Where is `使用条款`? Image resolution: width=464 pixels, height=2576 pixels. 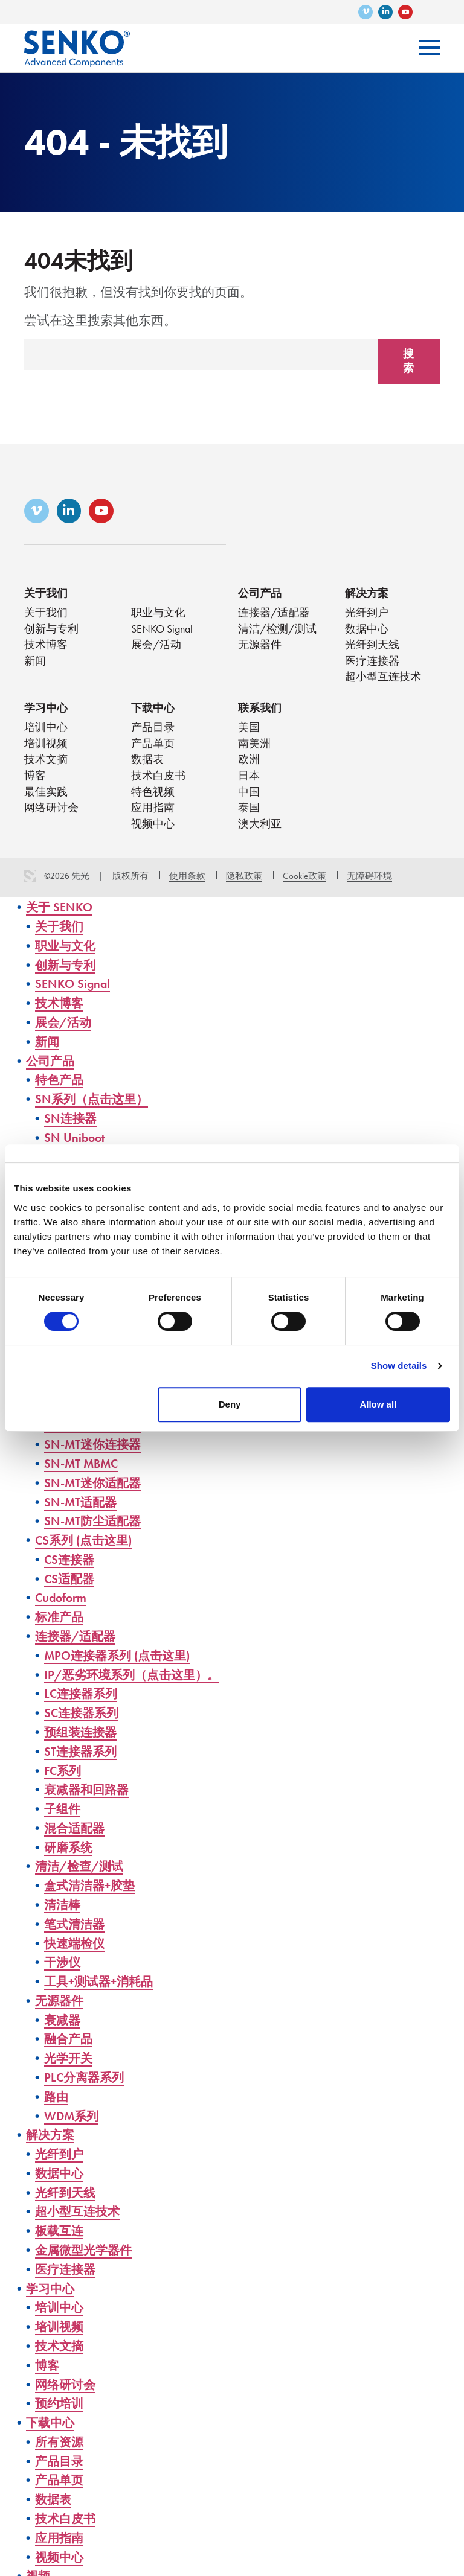
使用条款 is located at coordinates (187, 881).